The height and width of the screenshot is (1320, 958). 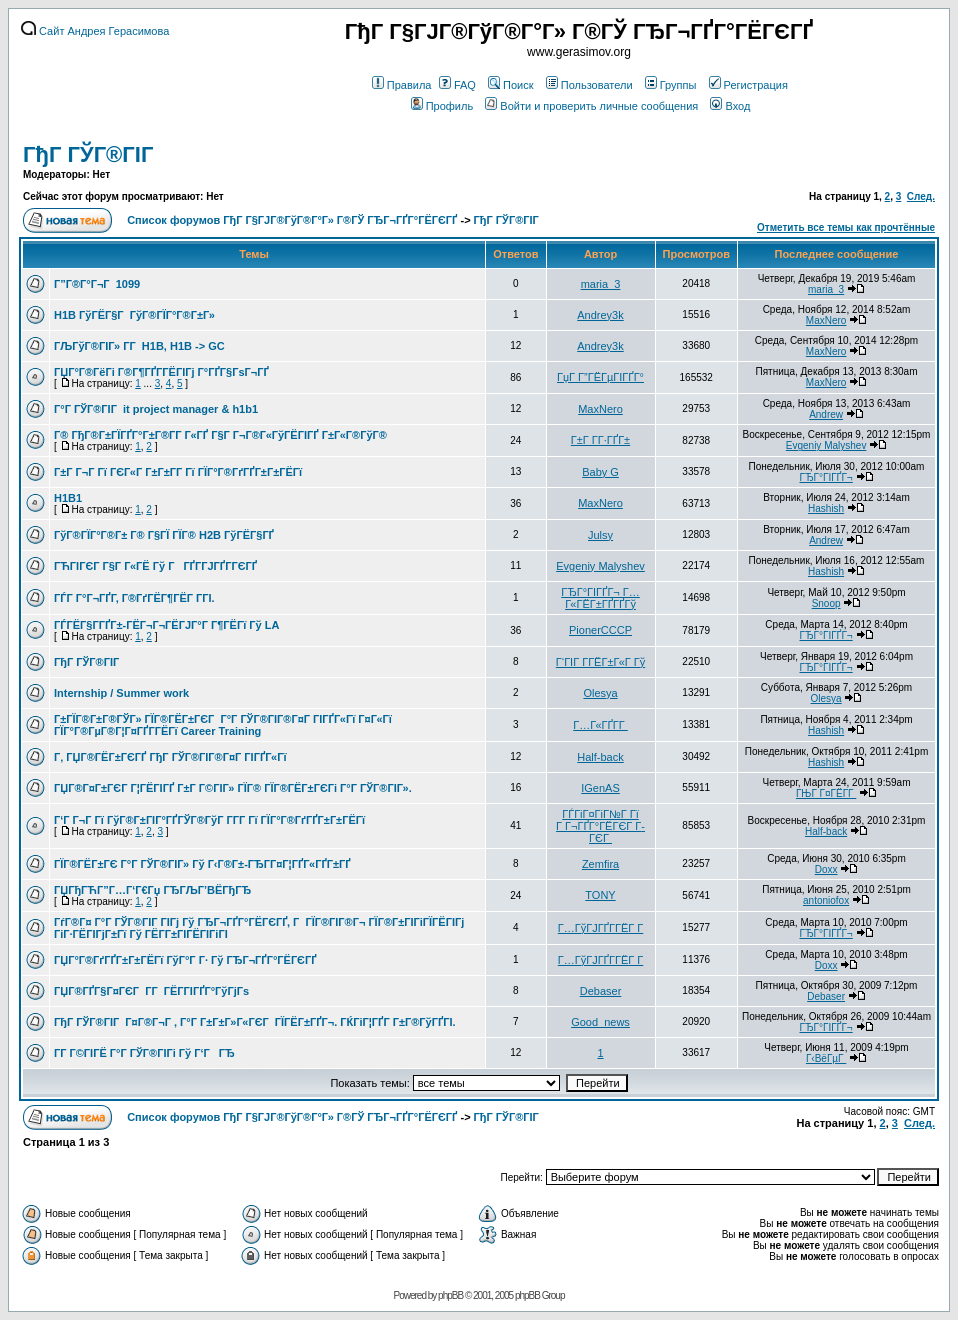 What do you see at coordinates (161, 372) in the screenshot?
I see `ГЏГ°Г®ГёГі Г®Г¶ГҐГ­ГЁГІГј Г°ГҐГ§ГѕГ¬ГҐ` at bounding box center [161, 372].